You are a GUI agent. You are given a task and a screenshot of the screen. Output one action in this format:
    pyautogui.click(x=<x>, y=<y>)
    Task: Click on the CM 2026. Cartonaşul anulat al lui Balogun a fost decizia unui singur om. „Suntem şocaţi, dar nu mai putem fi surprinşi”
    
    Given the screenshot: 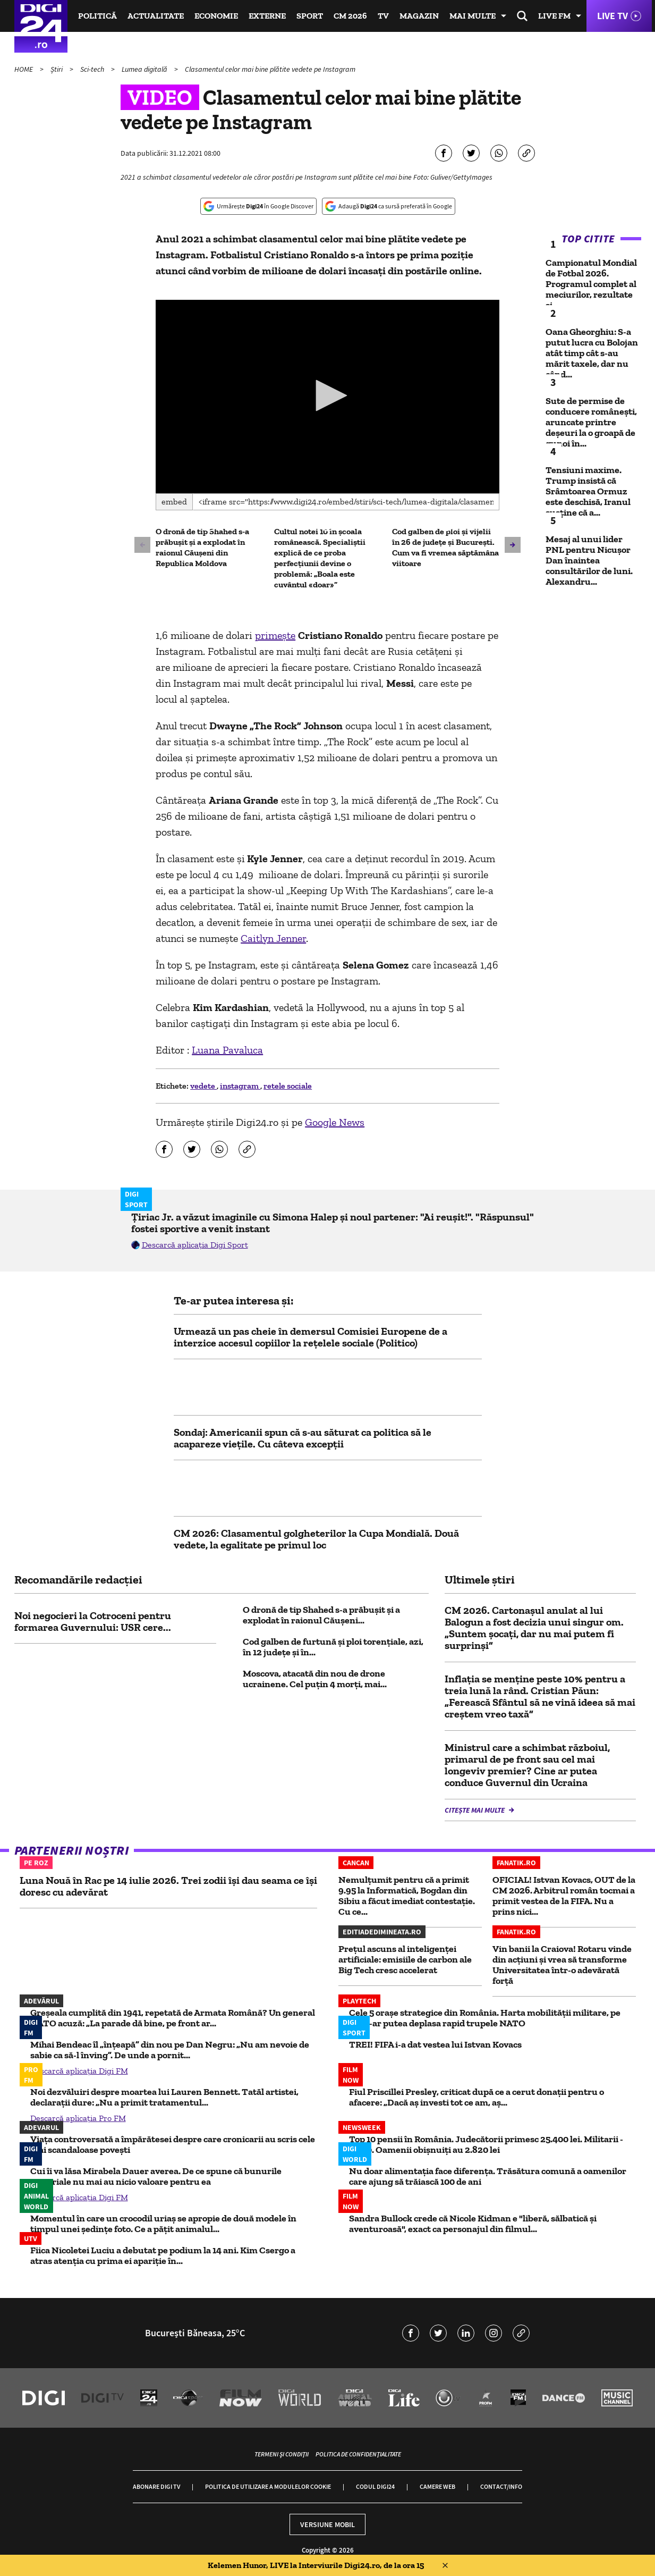 What is the action you would take?
    pyautogui.click(x=534, y=1628)
    